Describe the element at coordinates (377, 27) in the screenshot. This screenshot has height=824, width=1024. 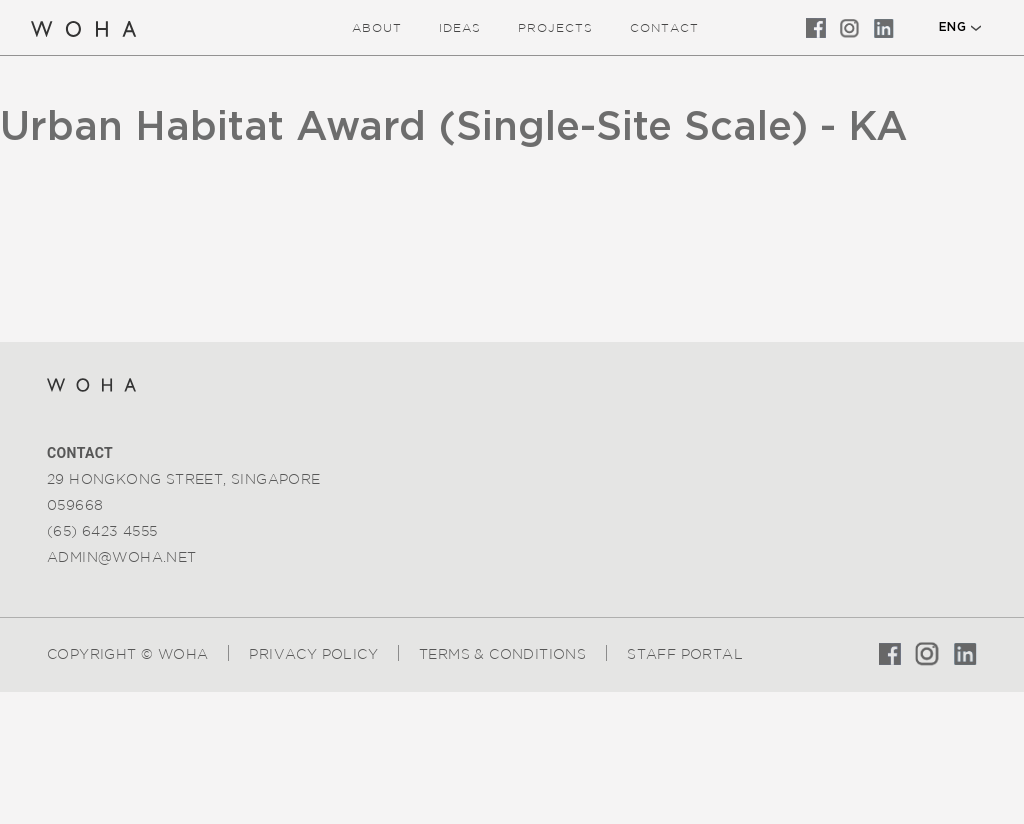
I see `about` at that location.